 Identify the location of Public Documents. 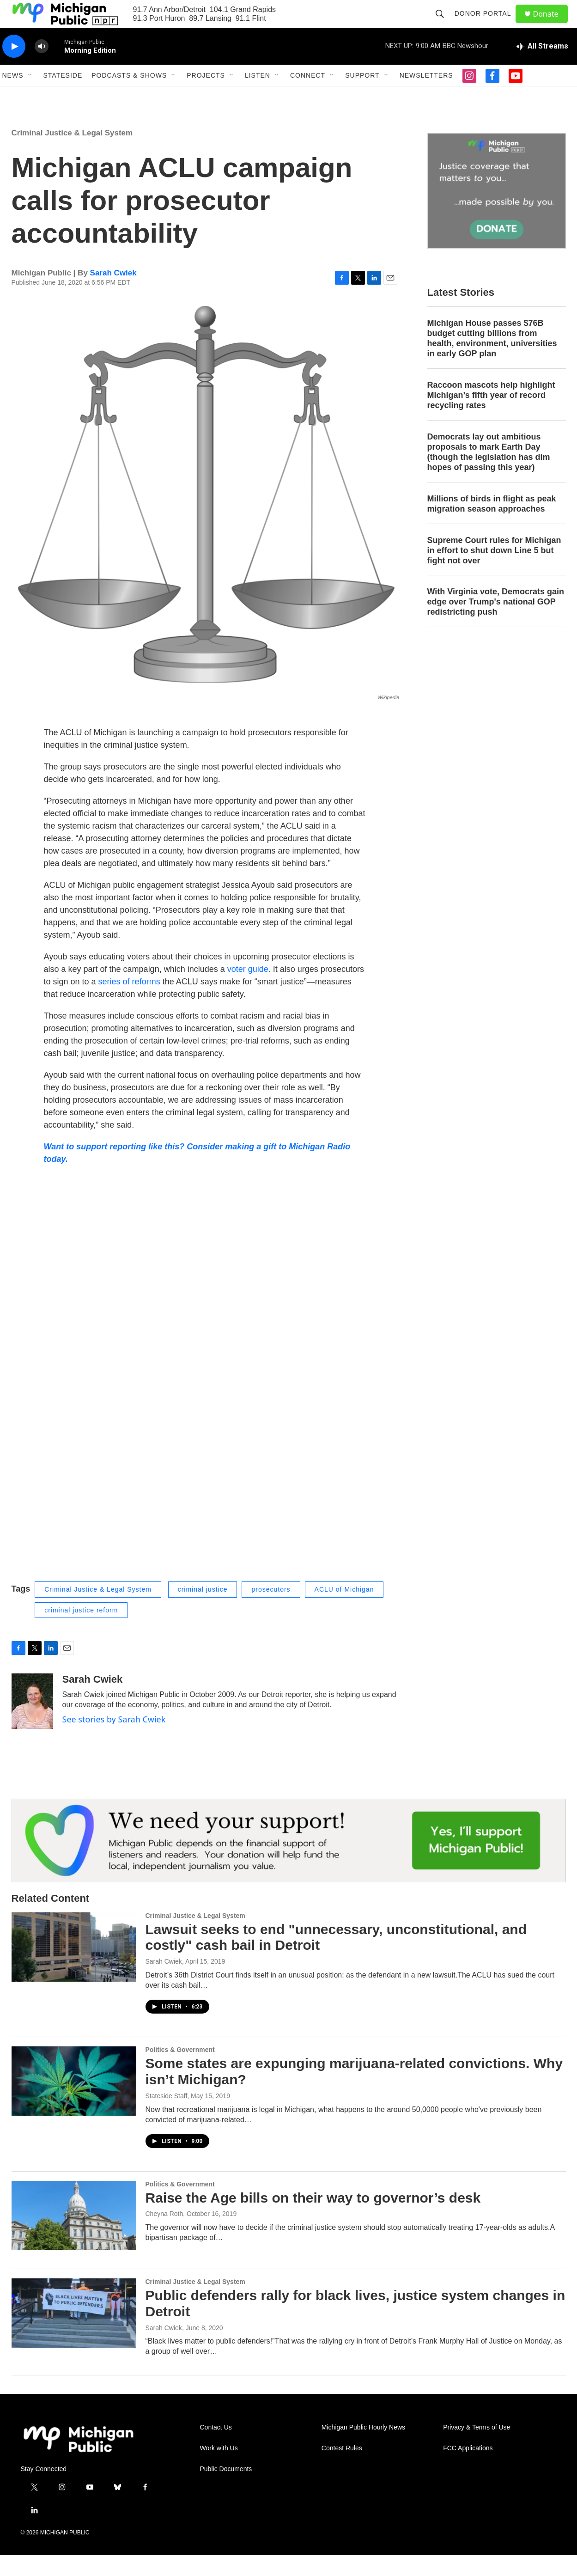
(226, 2489).